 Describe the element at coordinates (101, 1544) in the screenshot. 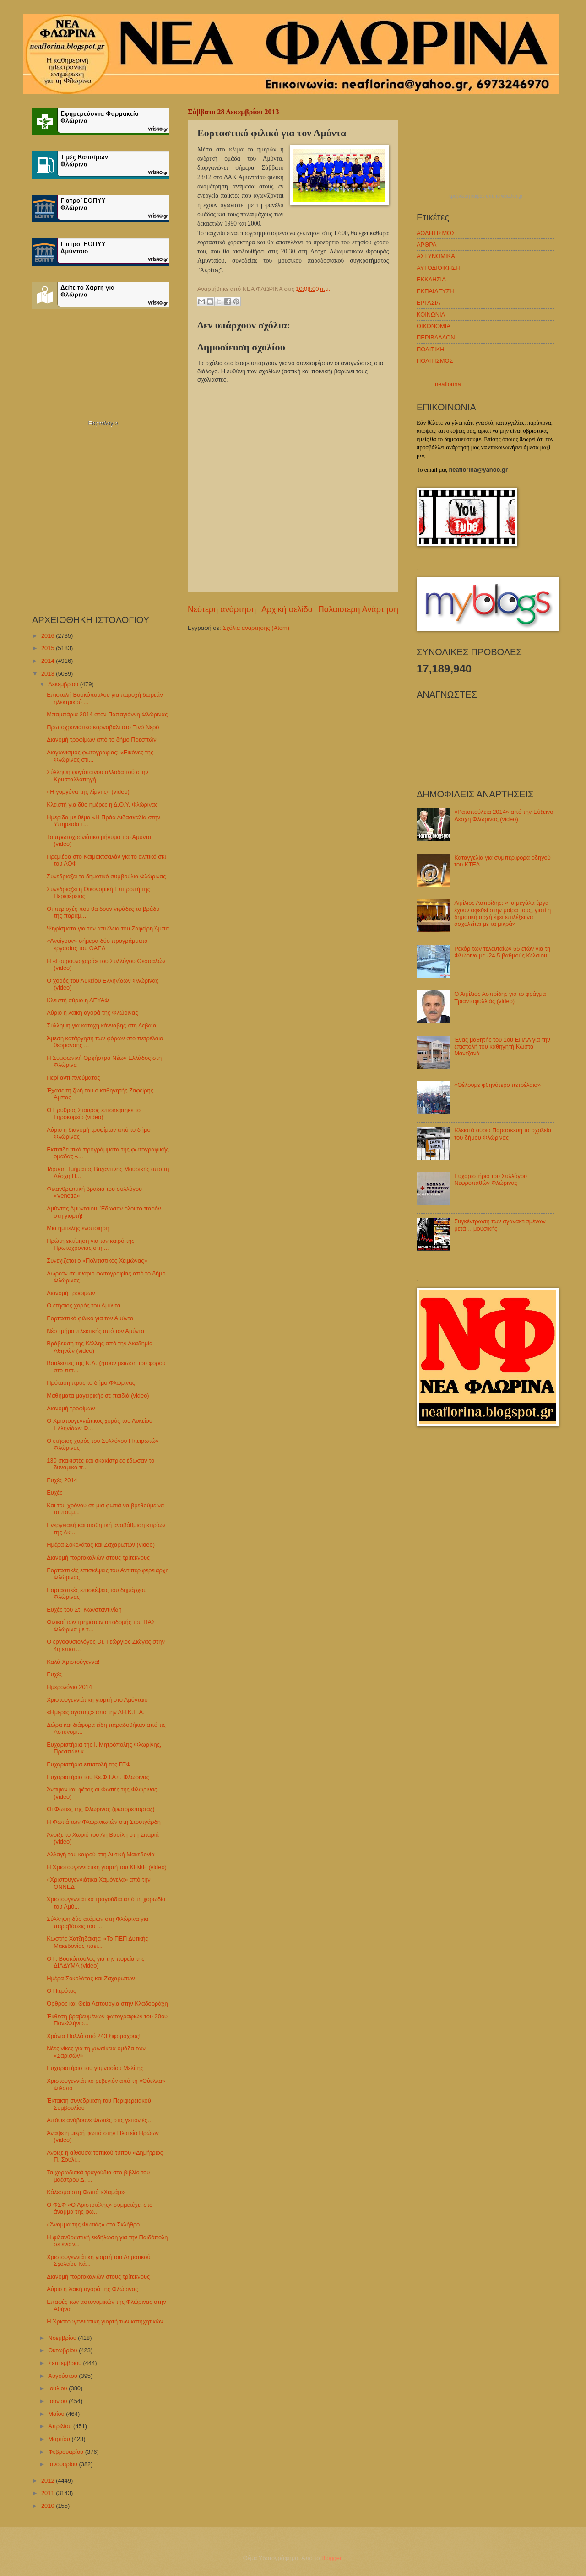

I see `Ημέρα Σοκολάτας και Ζαχαρωτών (video)` at that location.